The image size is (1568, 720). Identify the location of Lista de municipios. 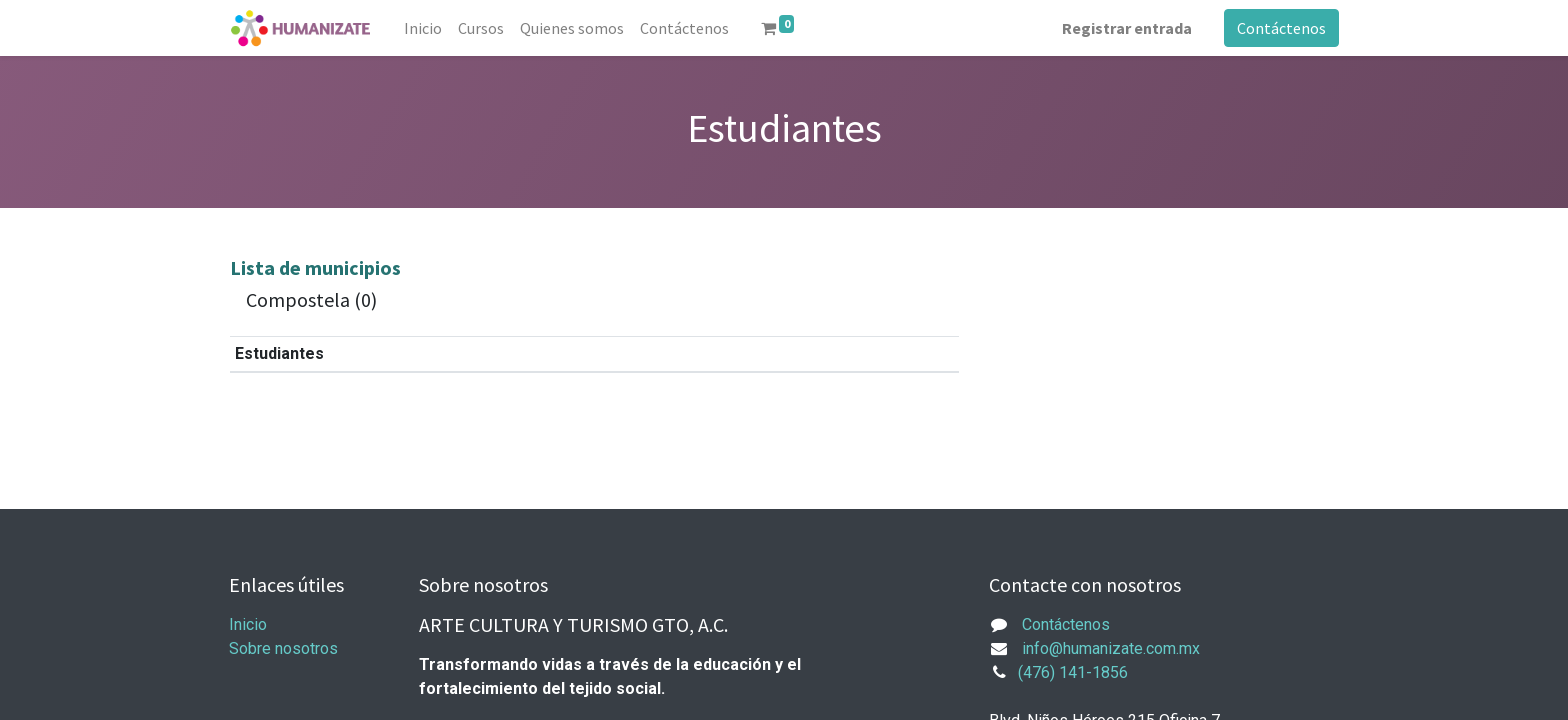
(315, 267).